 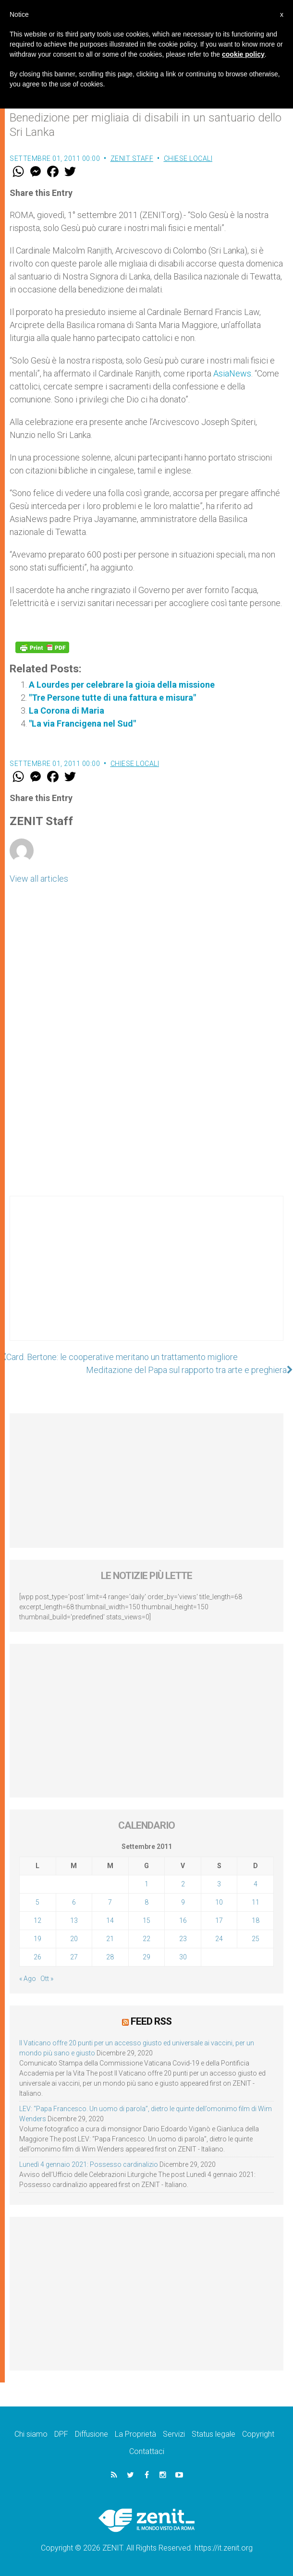 I want to click on 1 [Articoli pubblicati in 1 September 2011], so click(x=146, y=1884).